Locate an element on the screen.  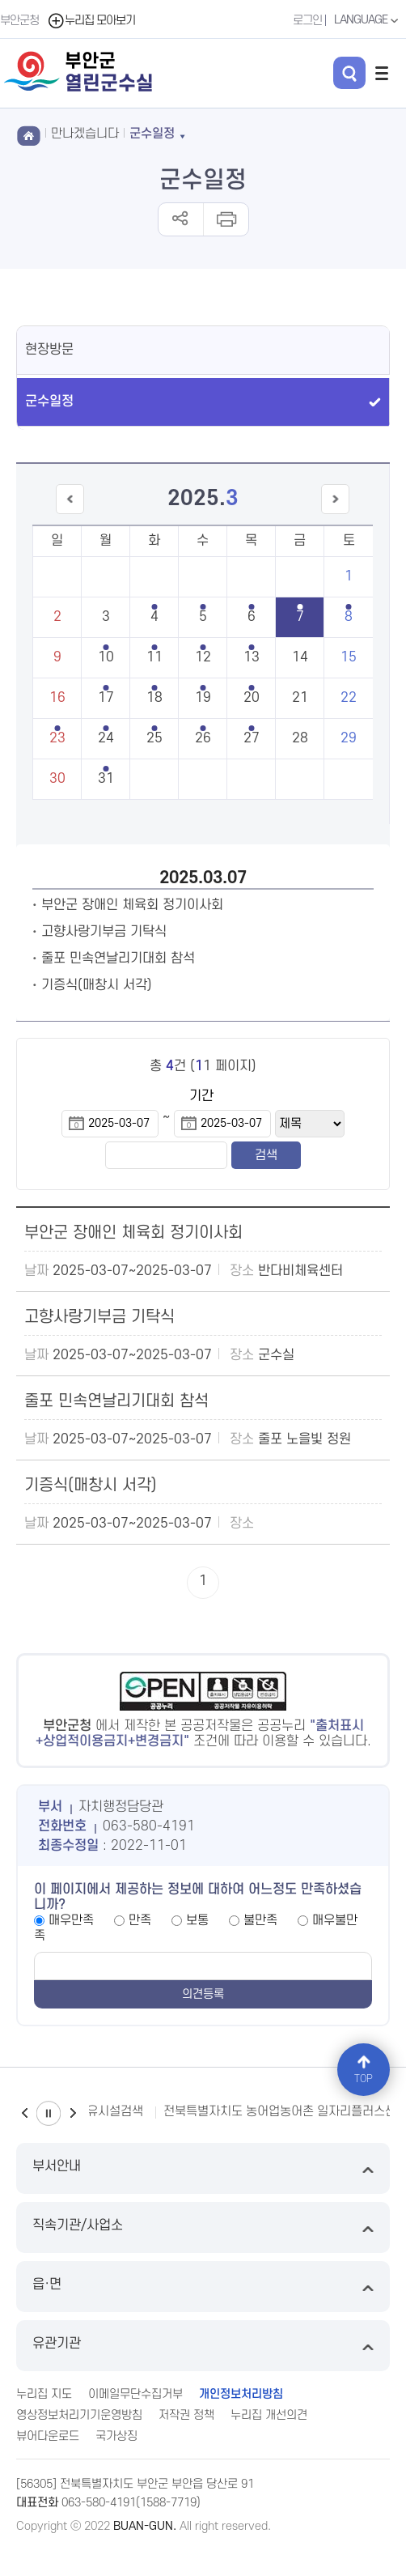
11 is located at coordinates (154, 657).